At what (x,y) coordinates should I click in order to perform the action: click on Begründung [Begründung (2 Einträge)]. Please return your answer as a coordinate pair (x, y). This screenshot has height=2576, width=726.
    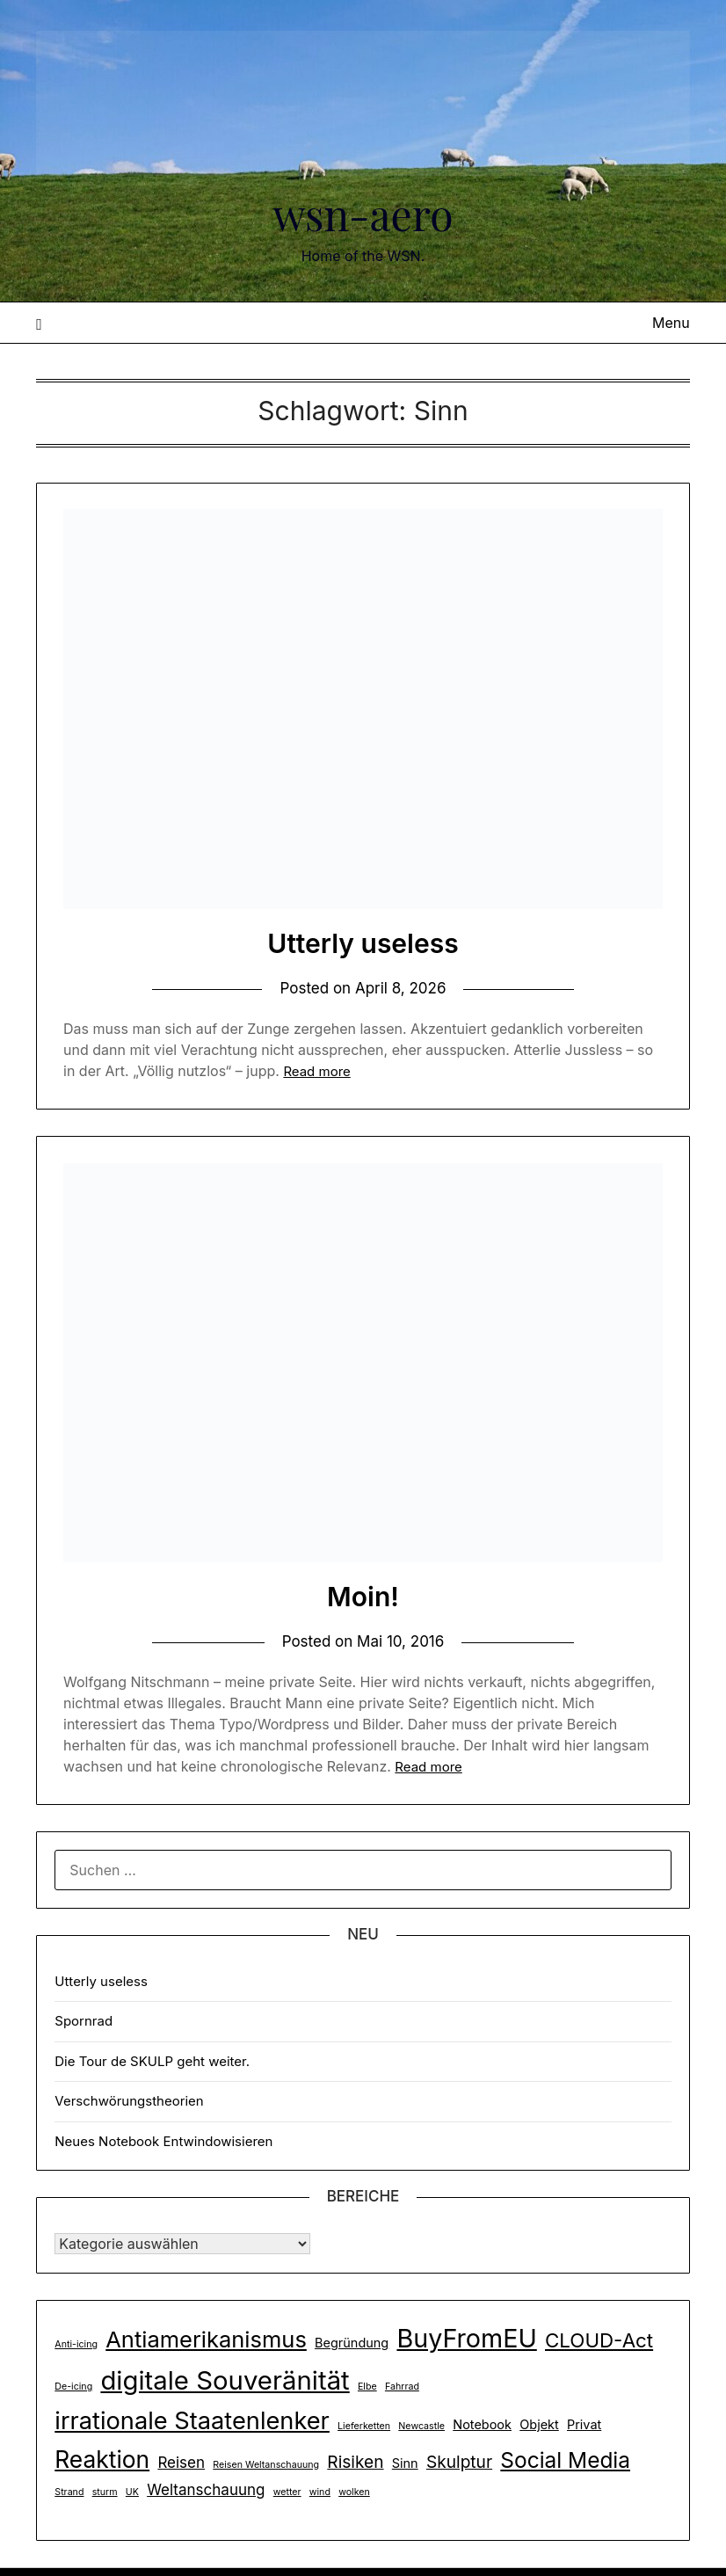
    Looking at the image, I should click on (351, 2342).